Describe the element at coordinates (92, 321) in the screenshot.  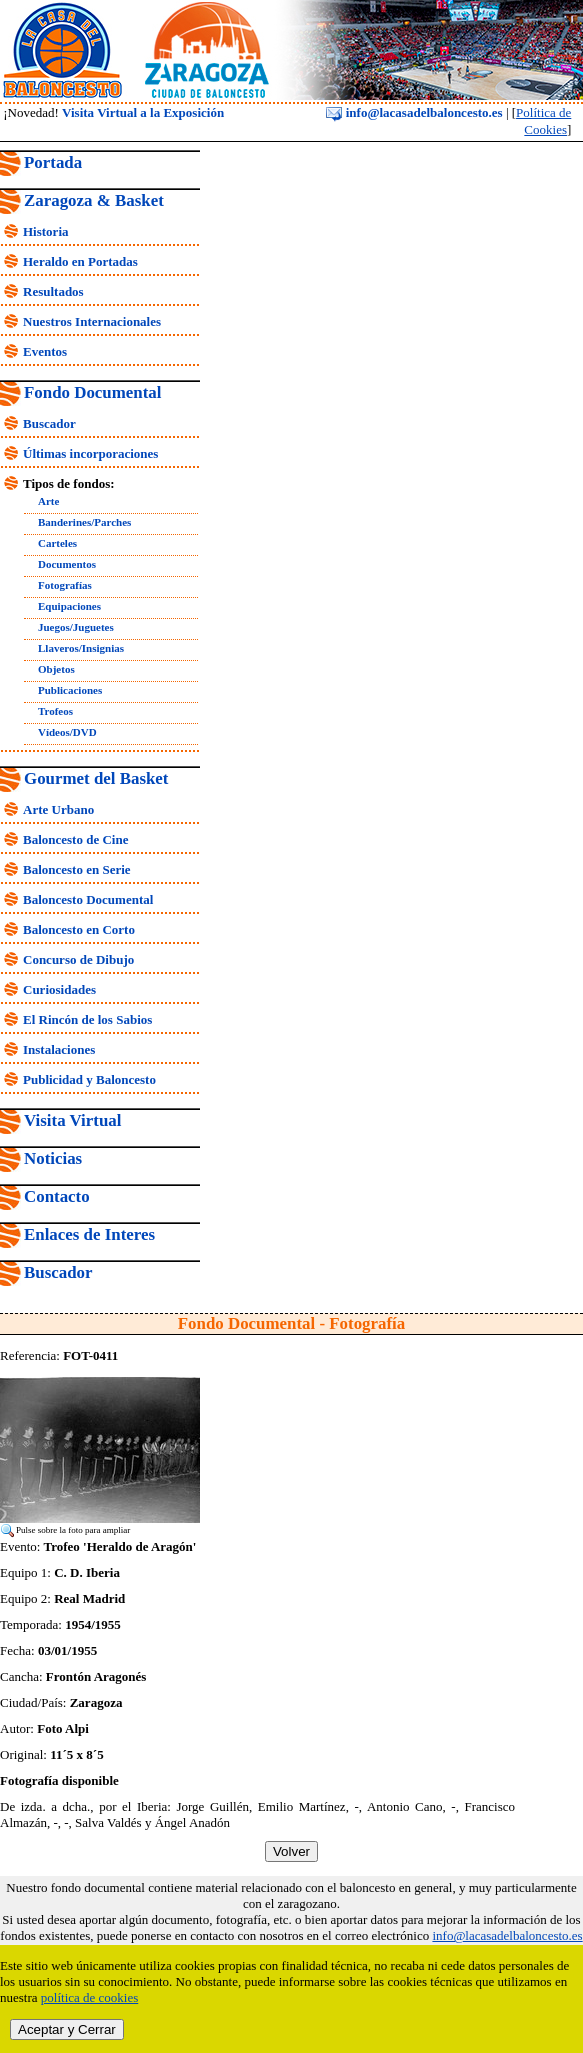
I see `Nuestros Internacionales` at that location.